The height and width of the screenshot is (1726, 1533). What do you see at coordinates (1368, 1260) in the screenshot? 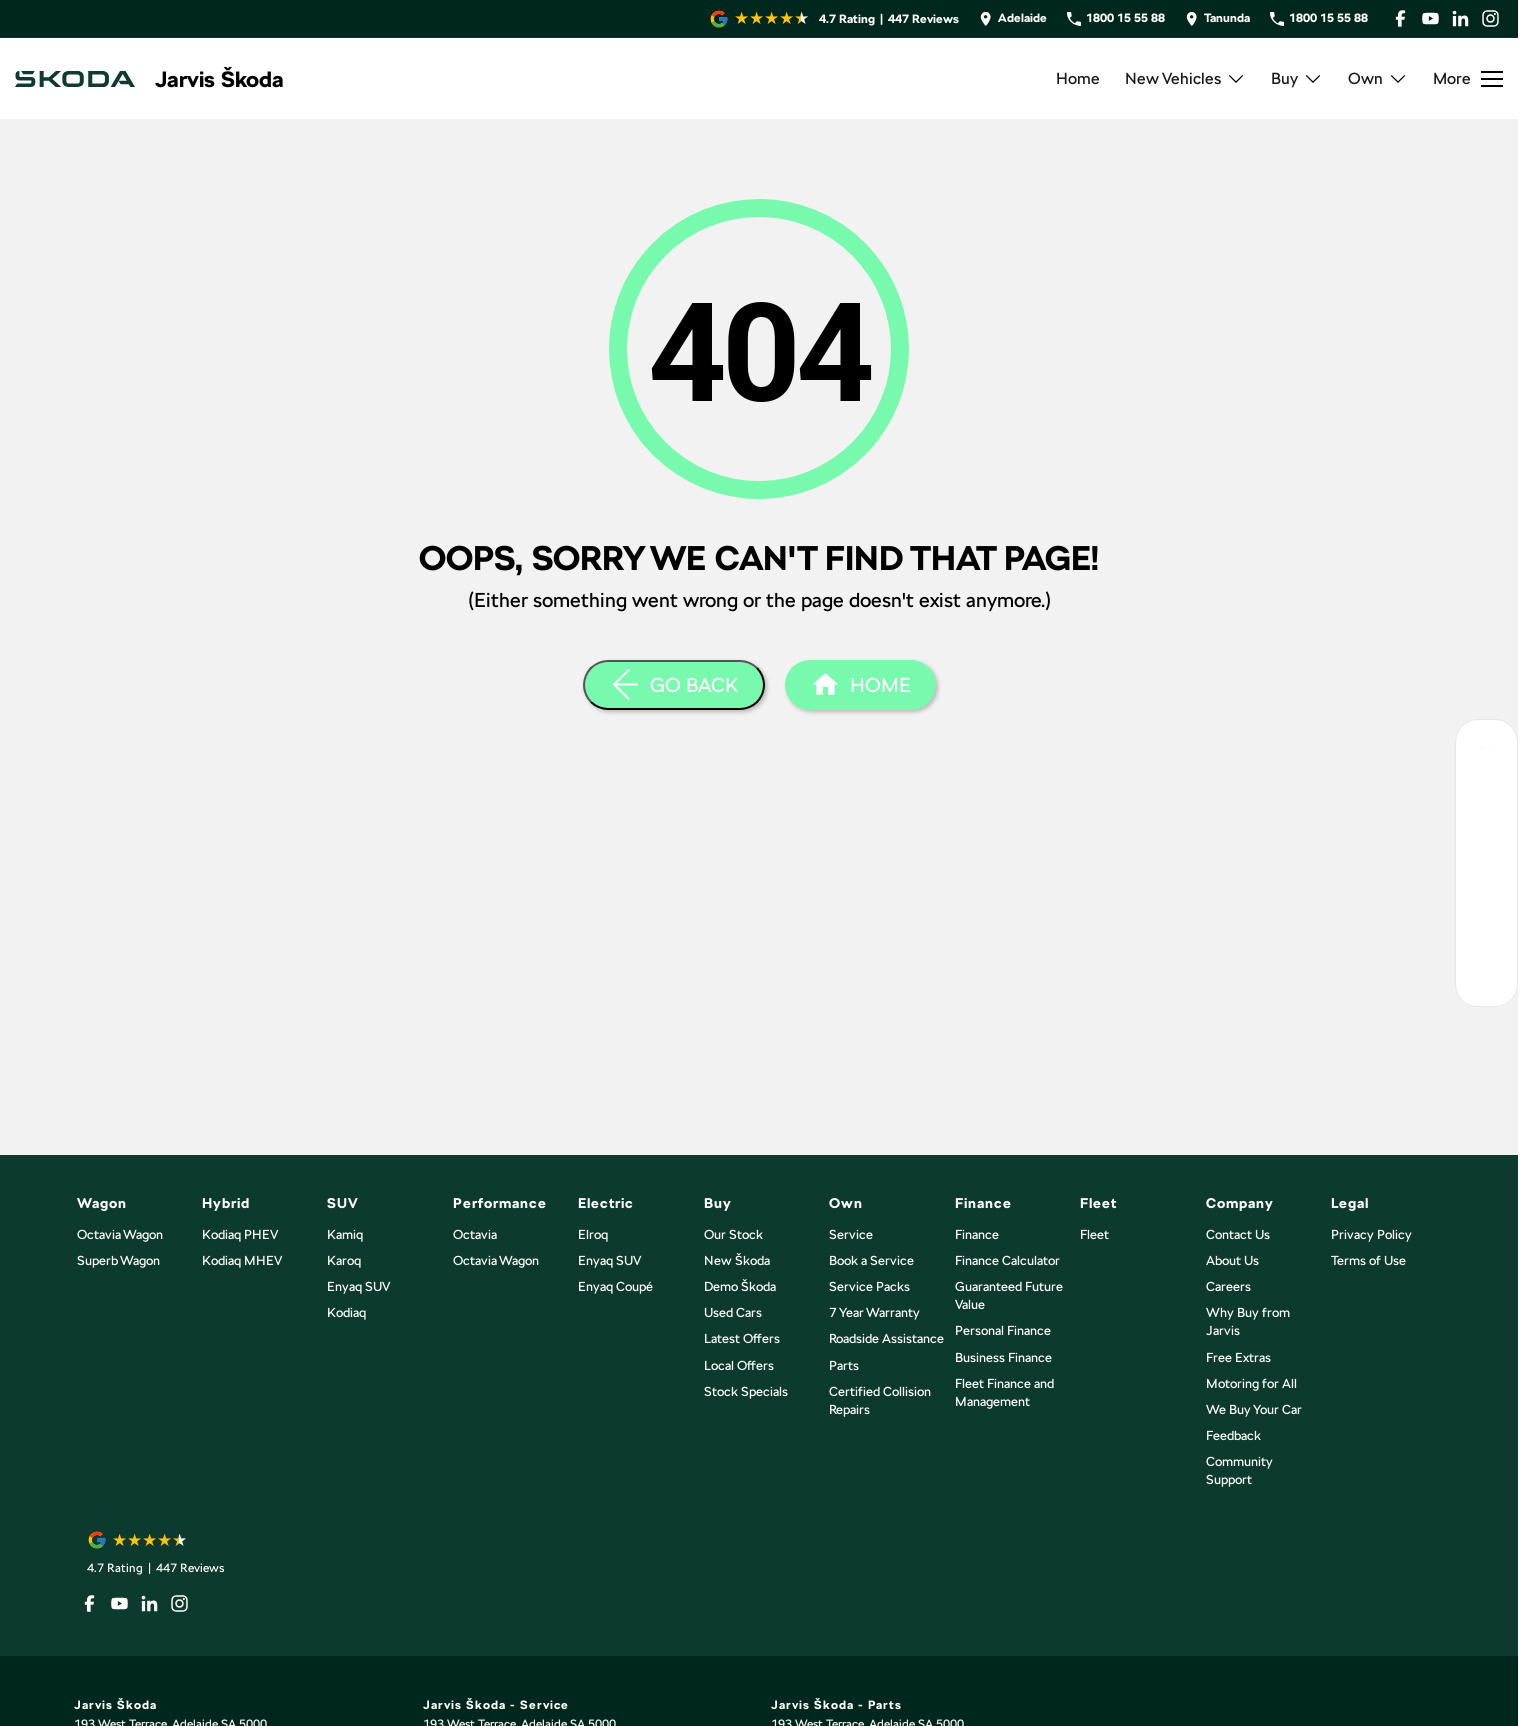
I see `Terms of Use` at bounding box center [1368, 1260].